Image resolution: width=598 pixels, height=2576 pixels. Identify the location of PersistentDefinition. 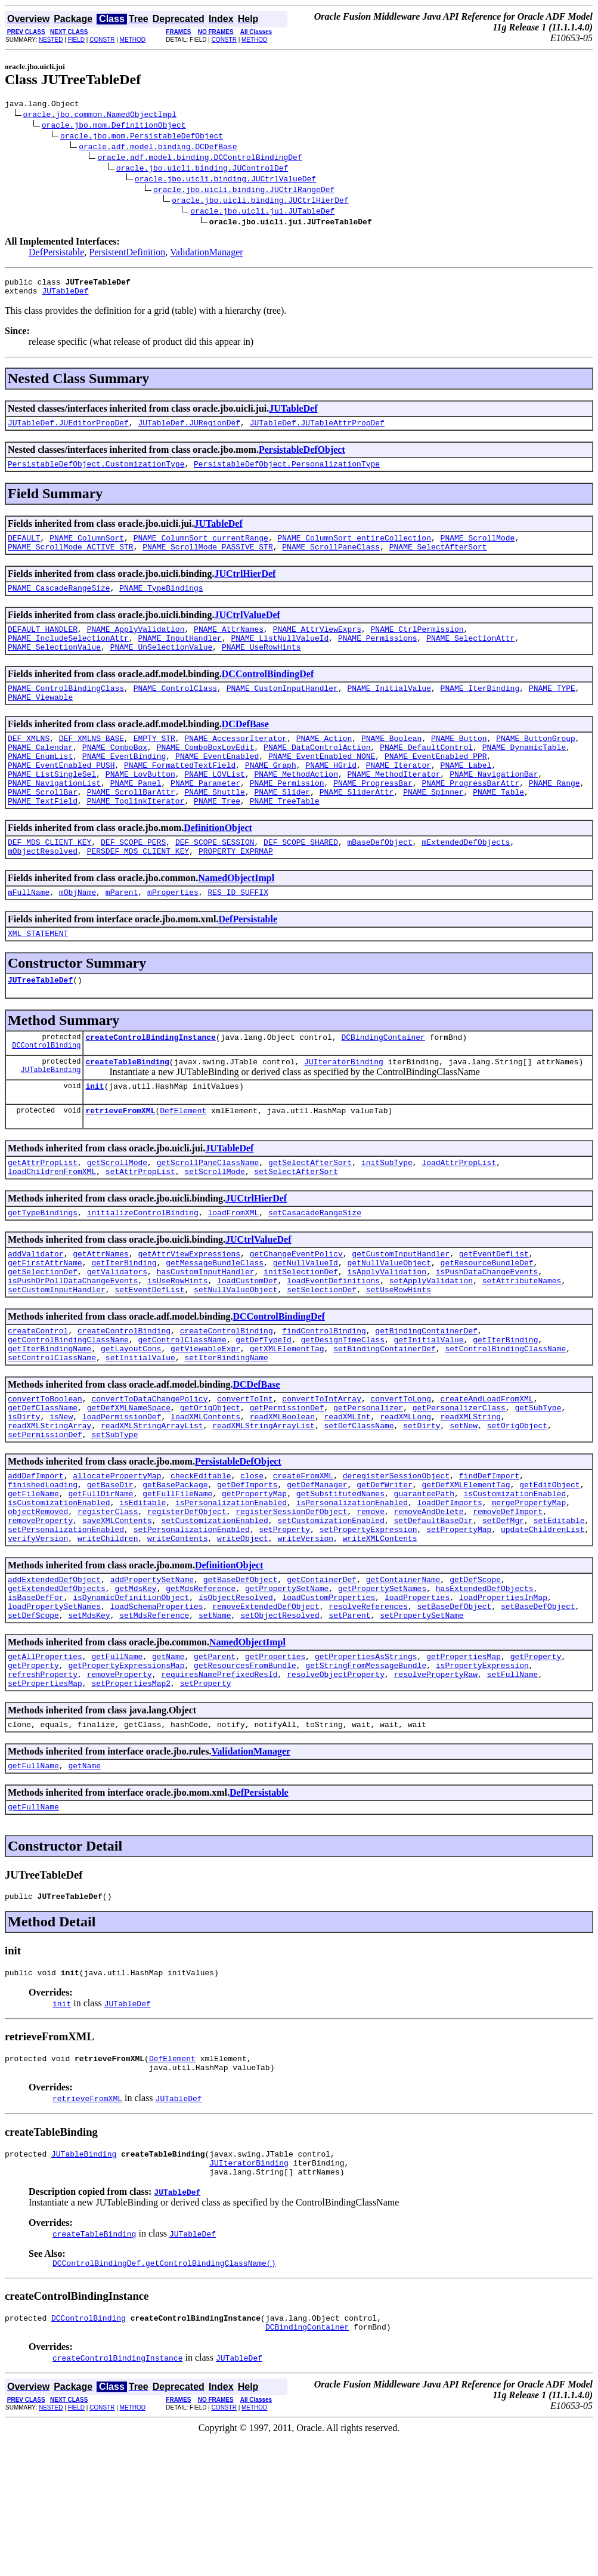
(127, 254).